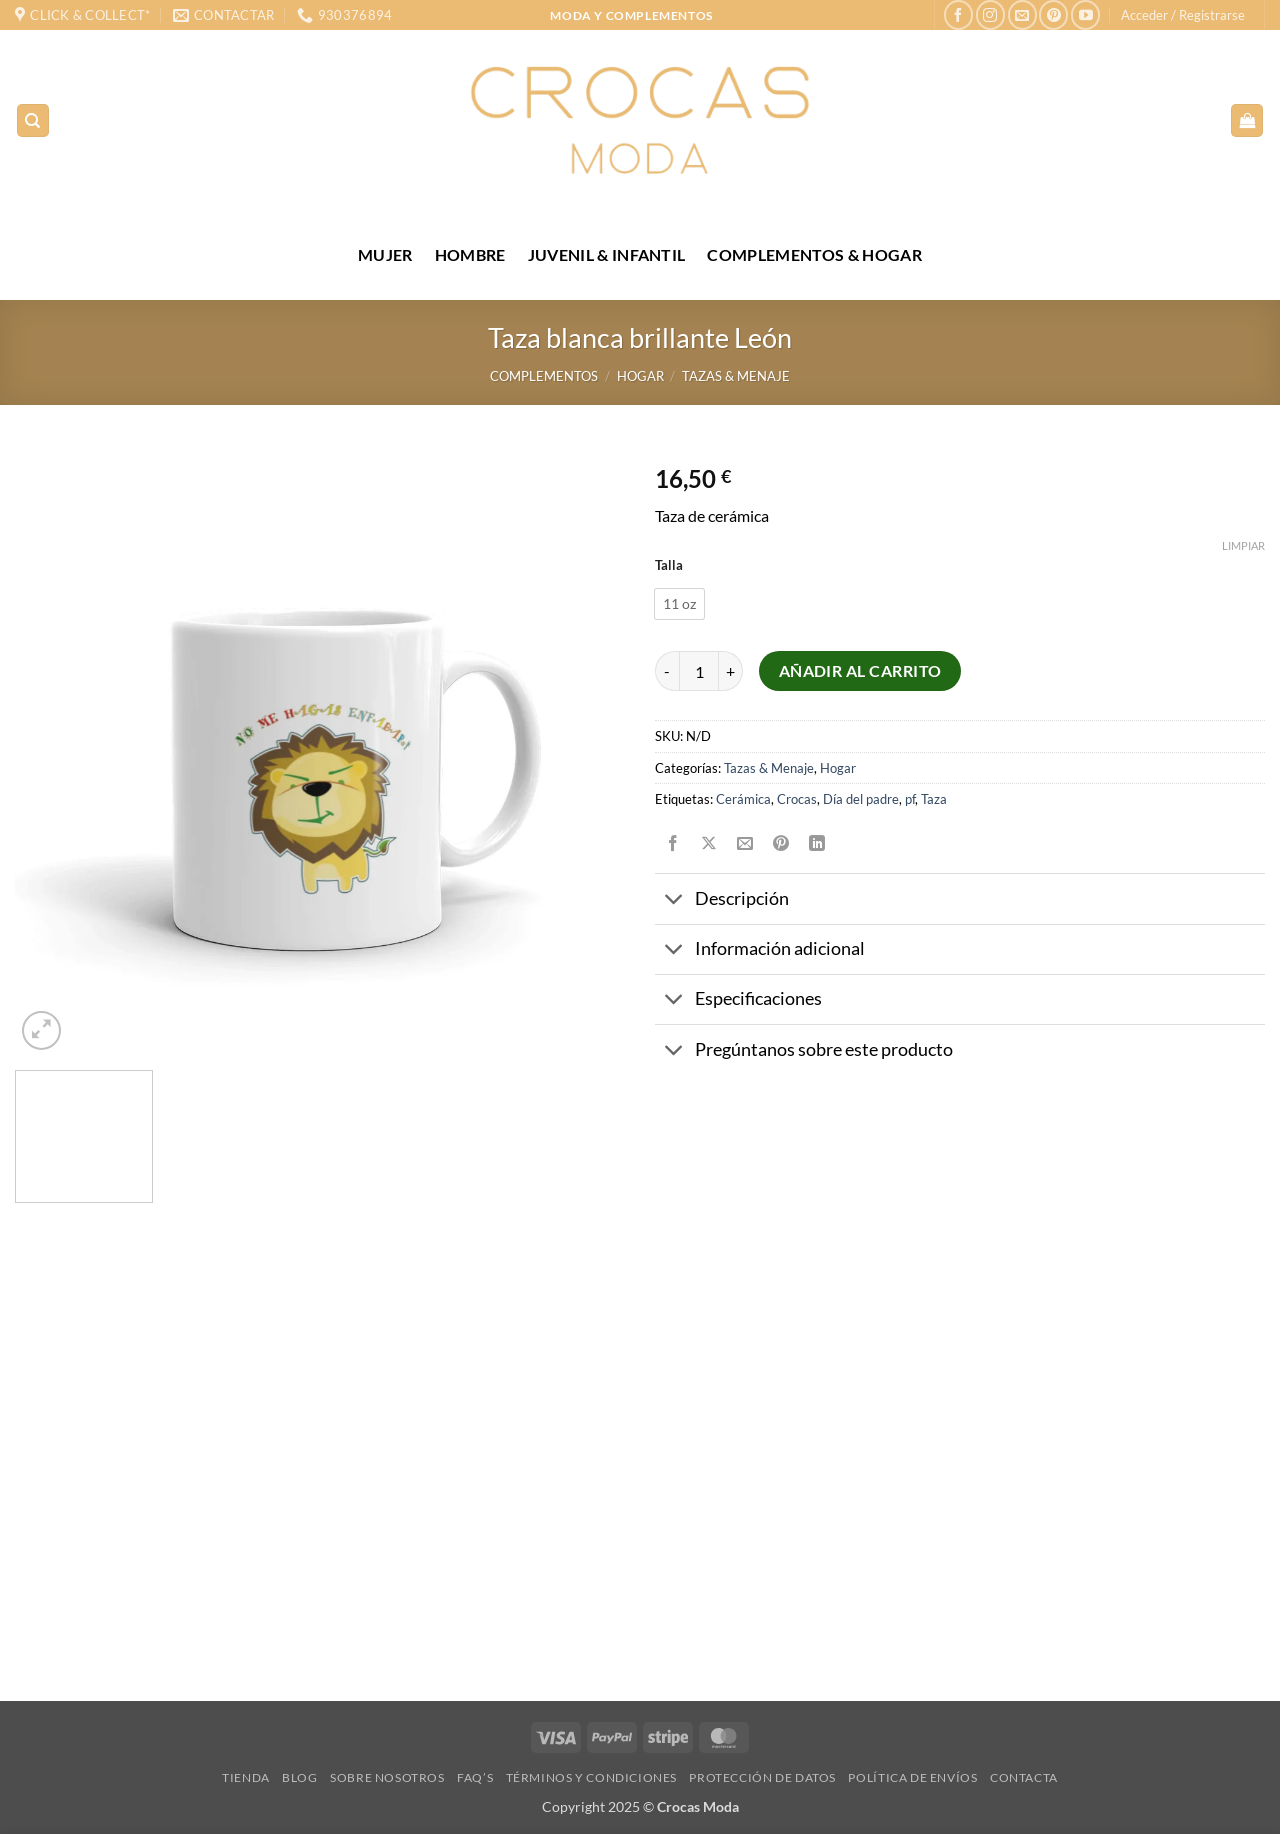  I want to click on Crocas, so click(797, 799).